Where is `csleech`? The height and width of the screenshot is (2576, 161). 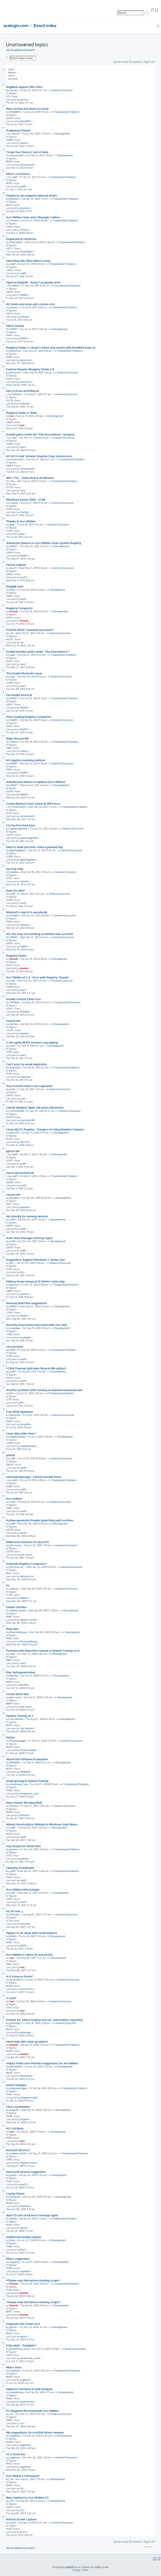 csleech is located at coordinates (14, 741).